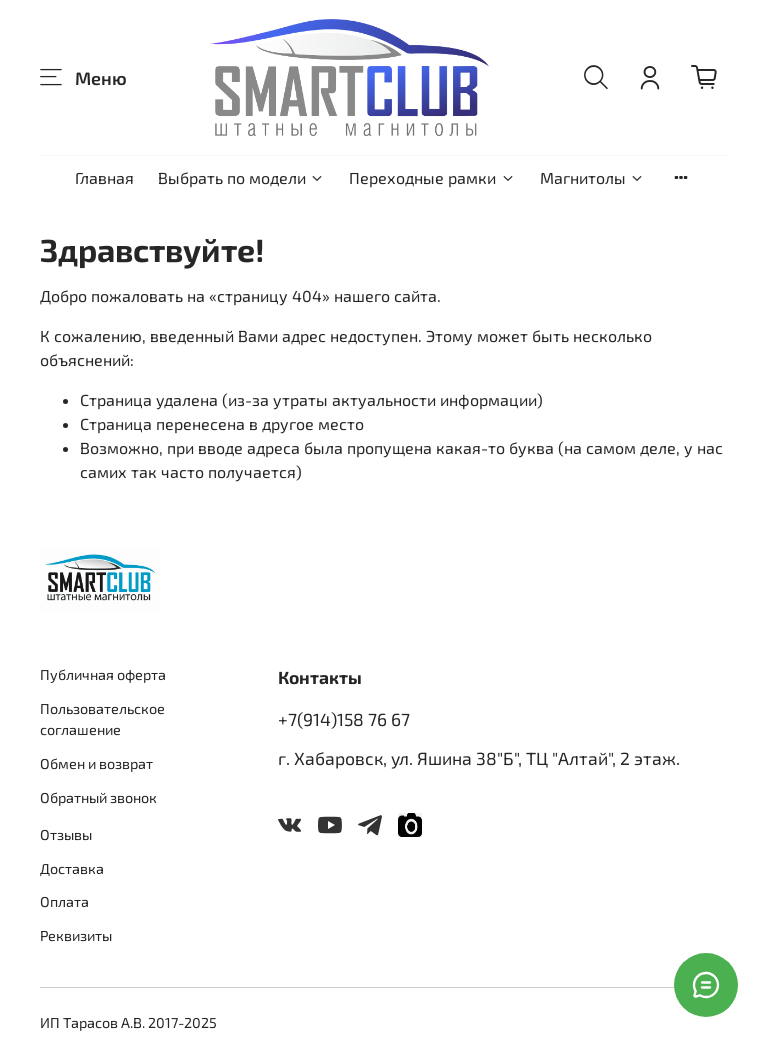  What do you see at coordinates (66, 834) in the screenshot?
I see `Отзывы` at bounding box center [66, 834].